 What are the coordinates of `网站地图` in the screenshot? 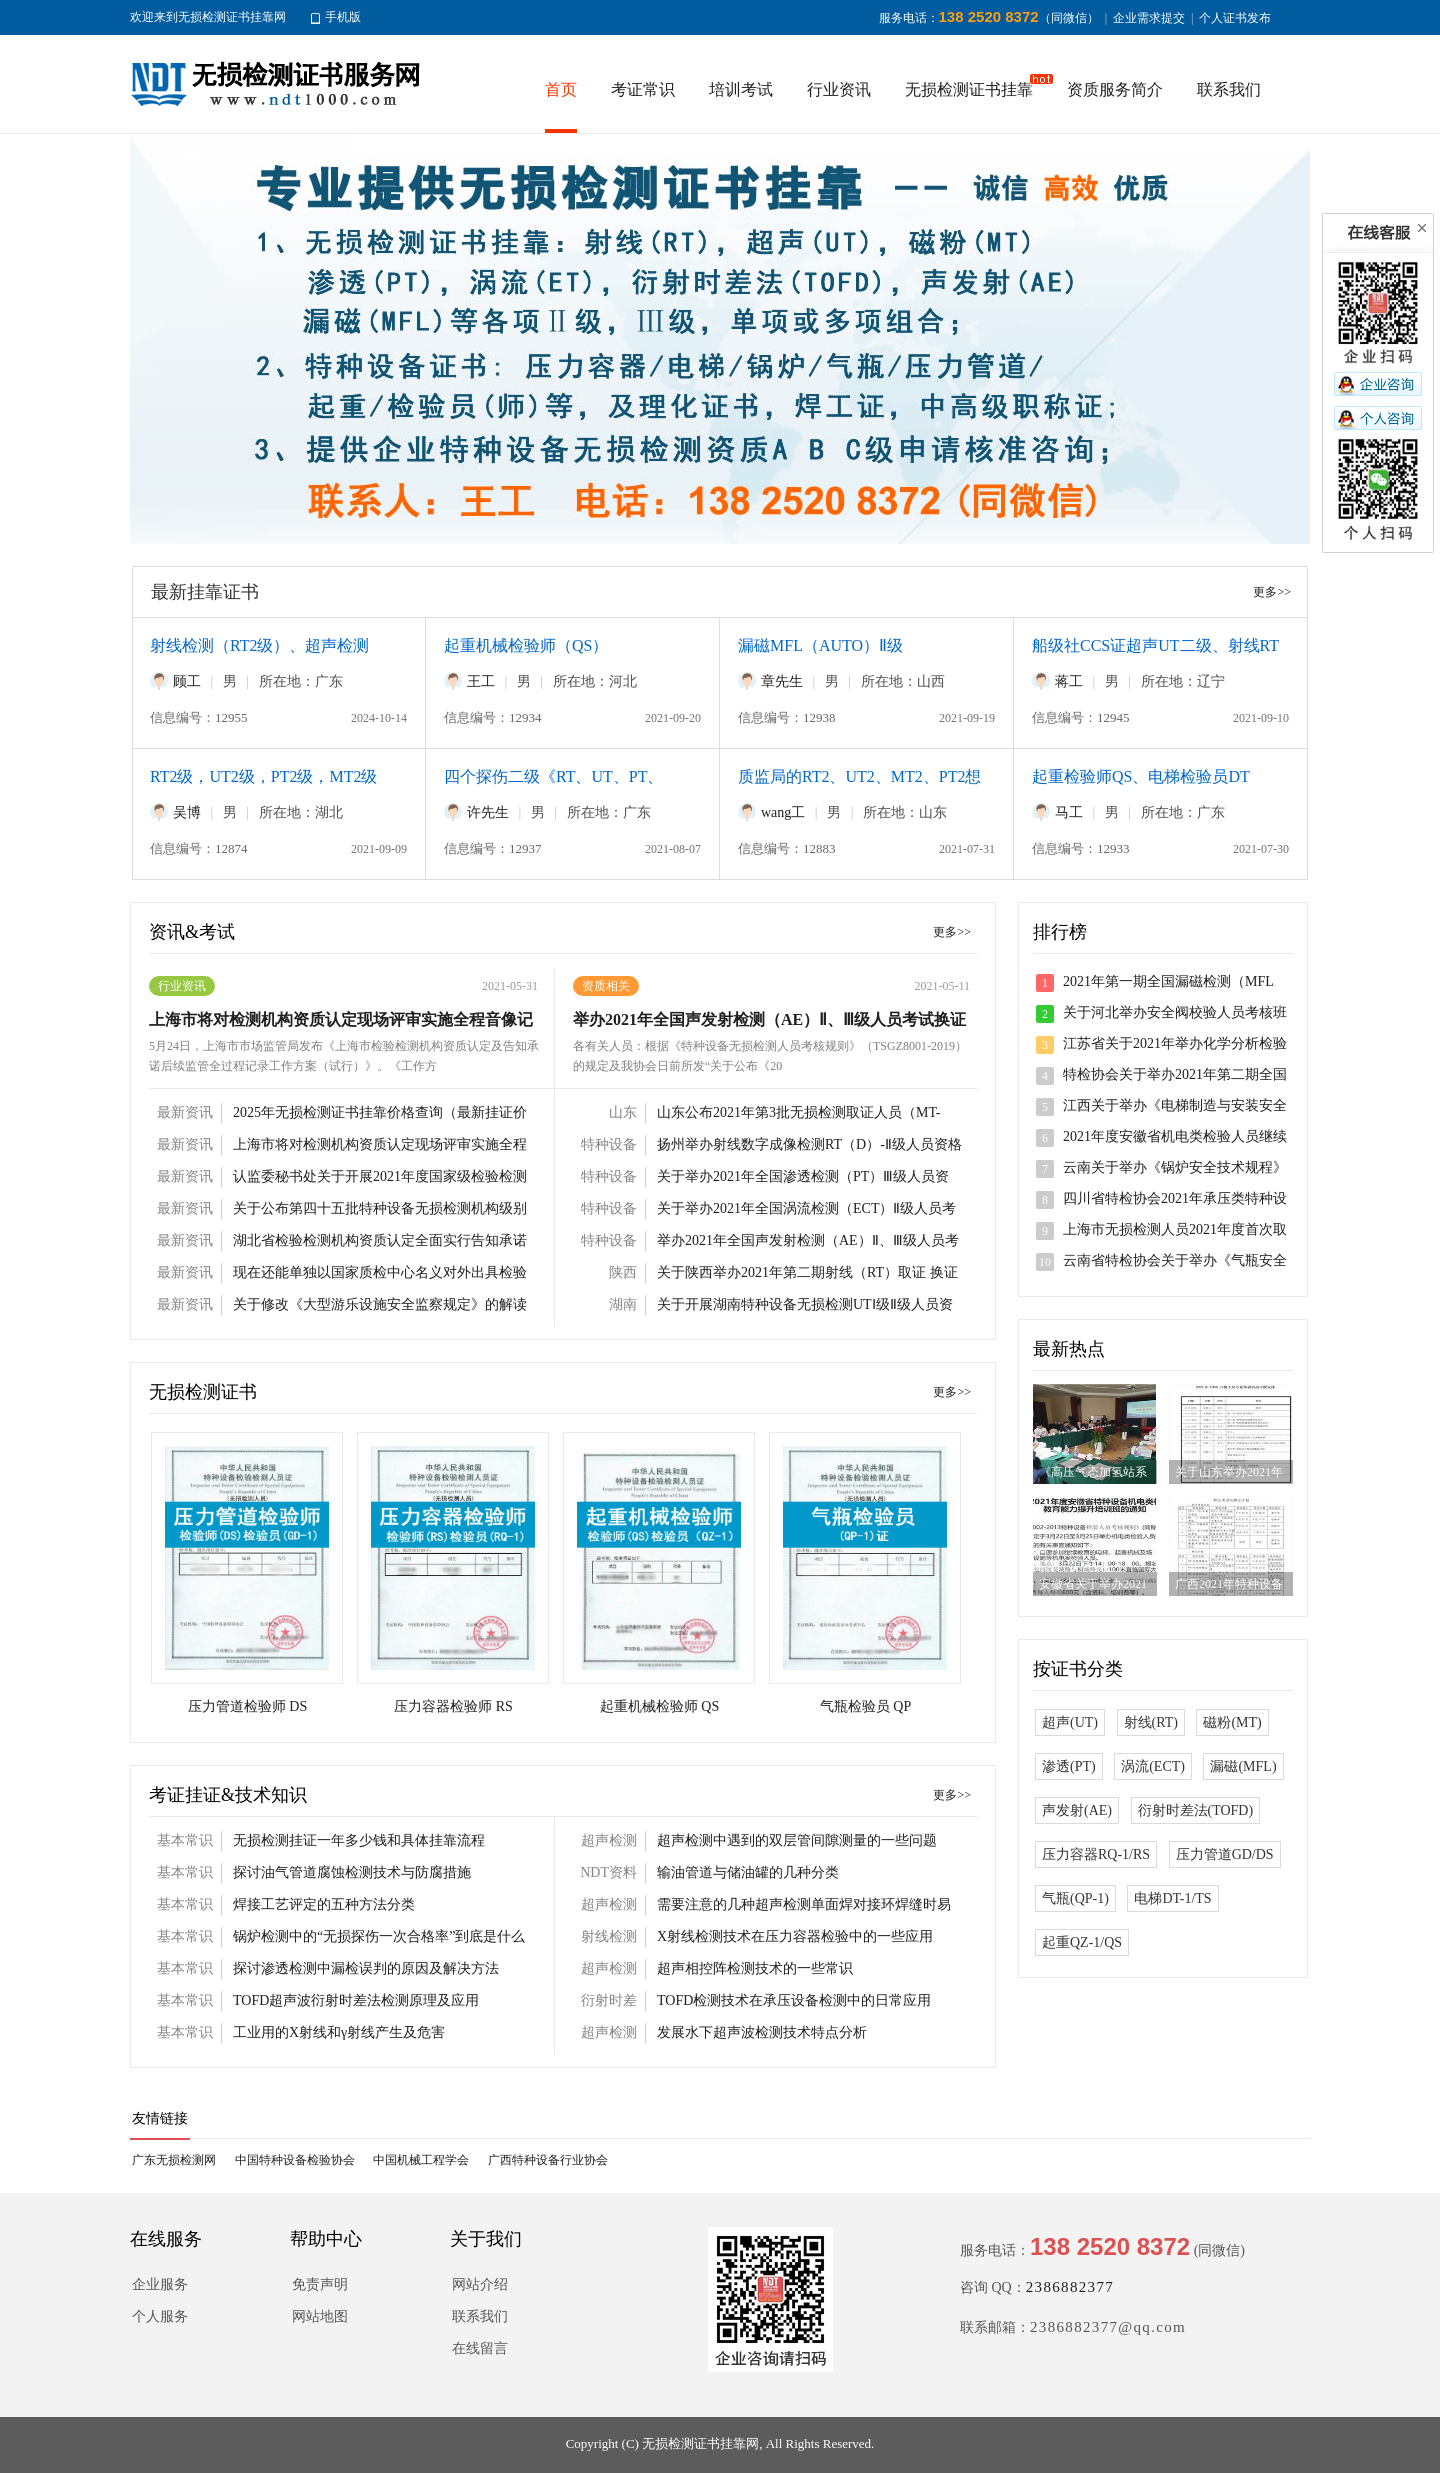 It's located at (320, 2316).